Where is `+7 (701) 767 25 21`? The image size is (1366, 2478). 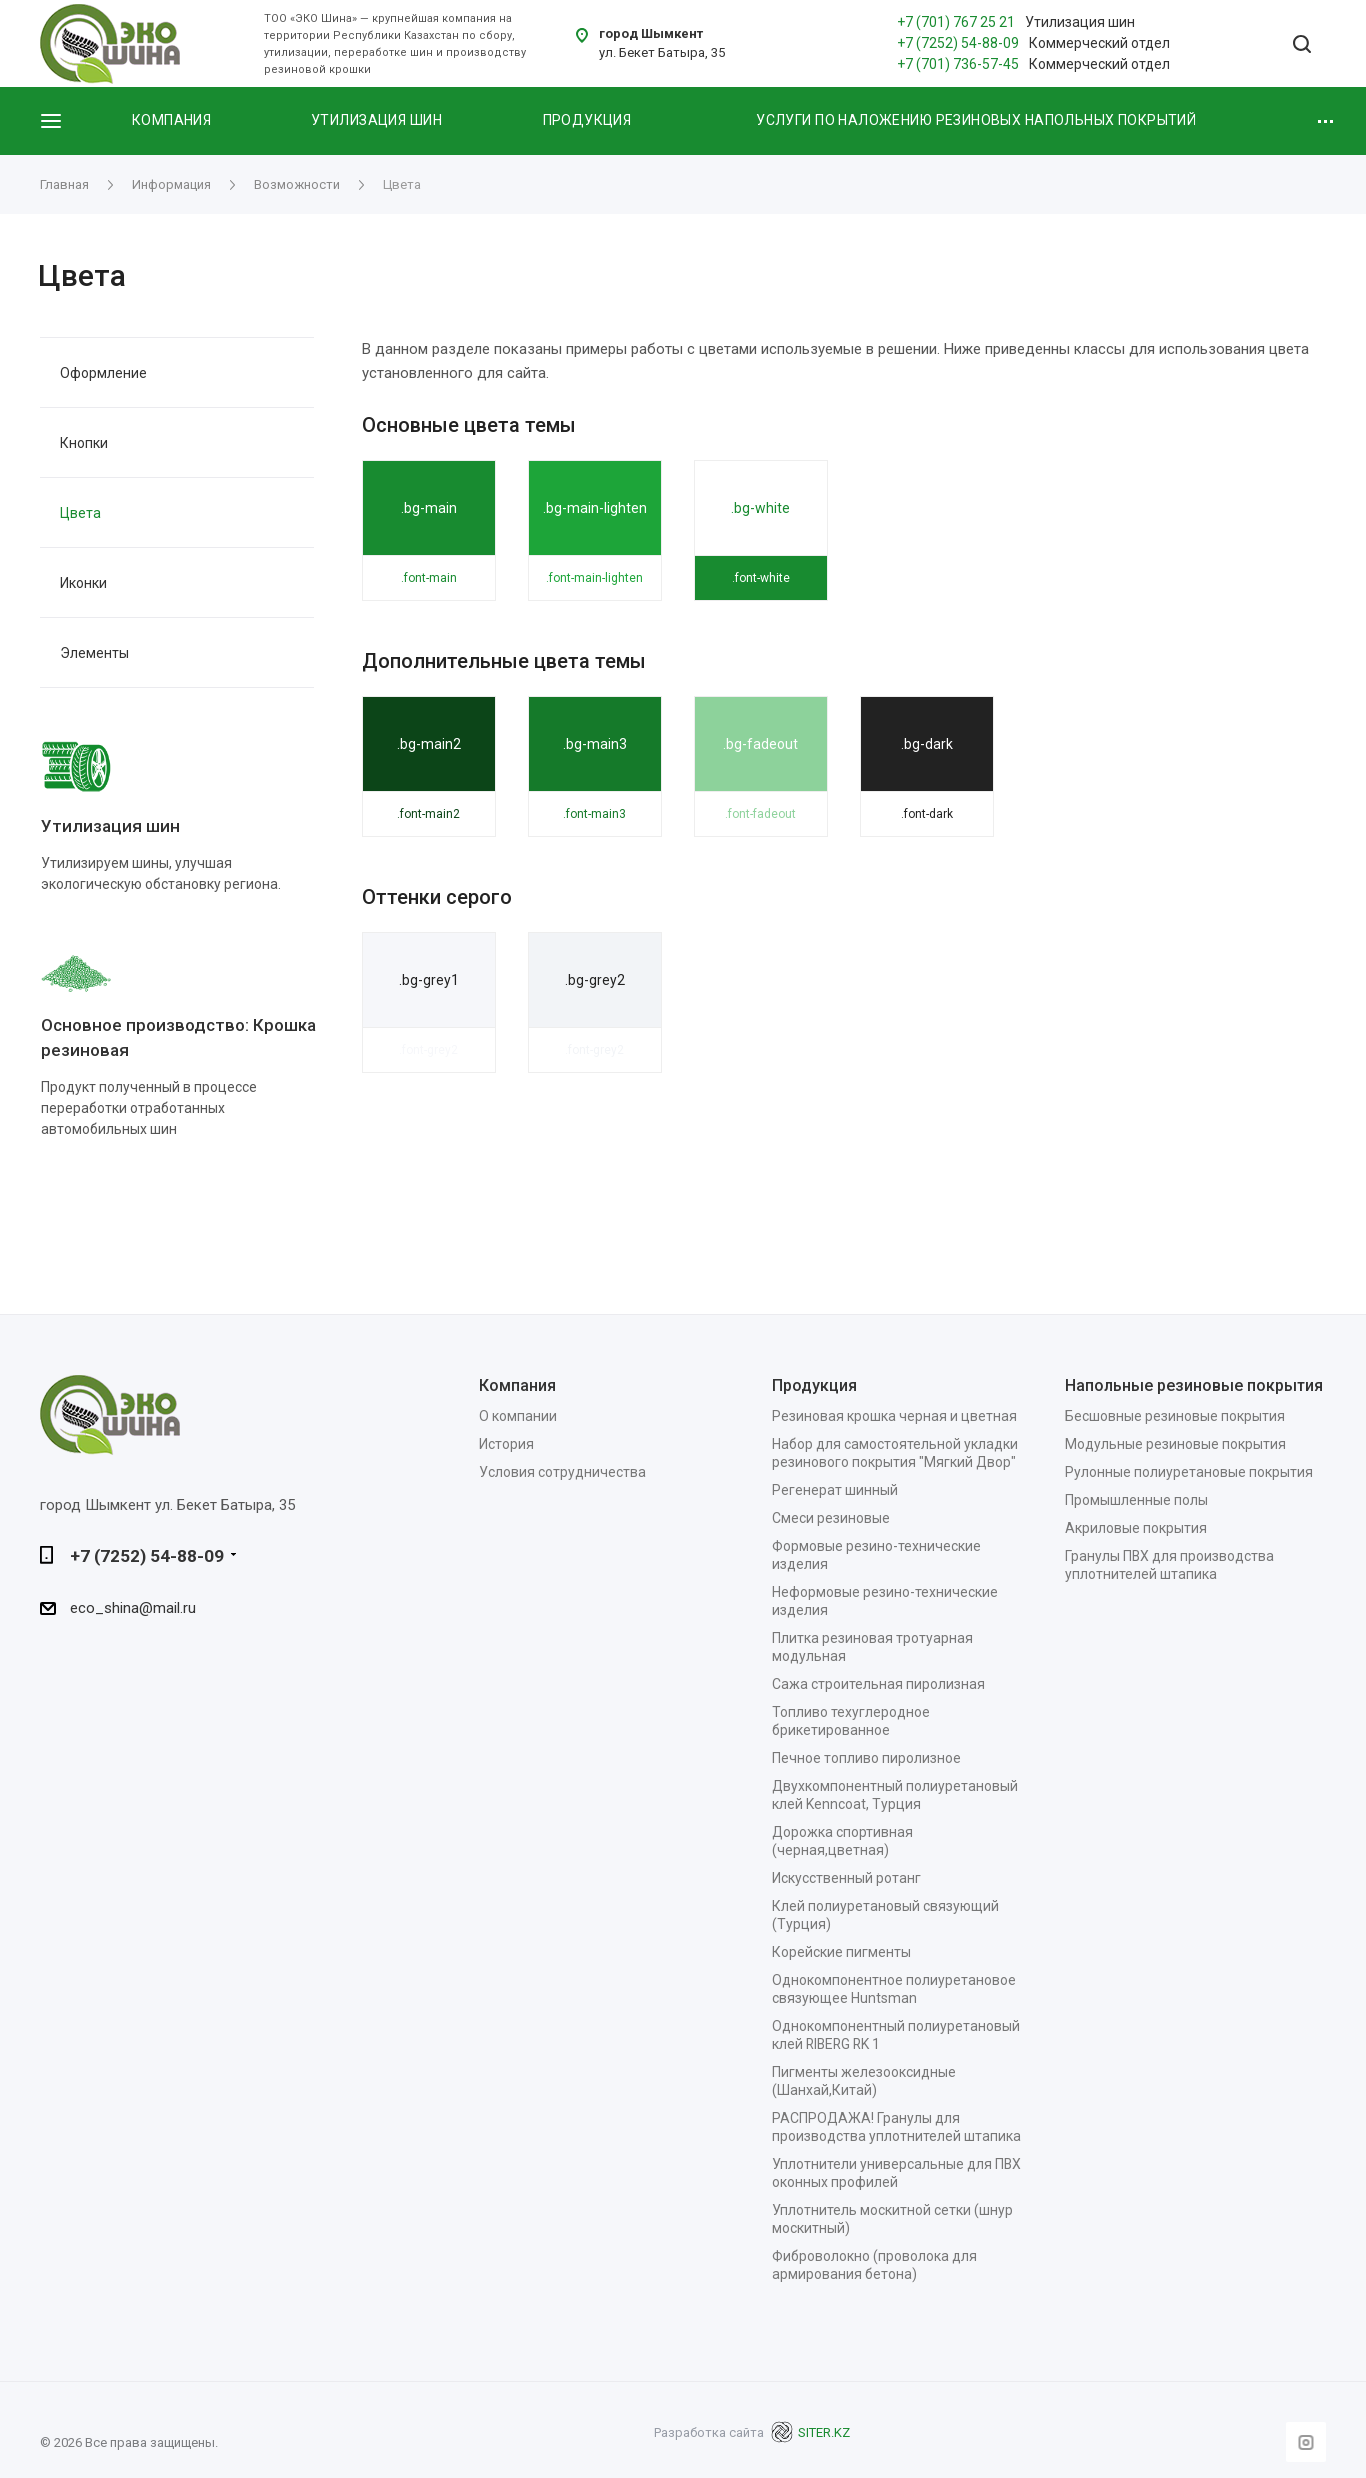 +7 (701) 767 25 21 is located at coordinates (956, 22).